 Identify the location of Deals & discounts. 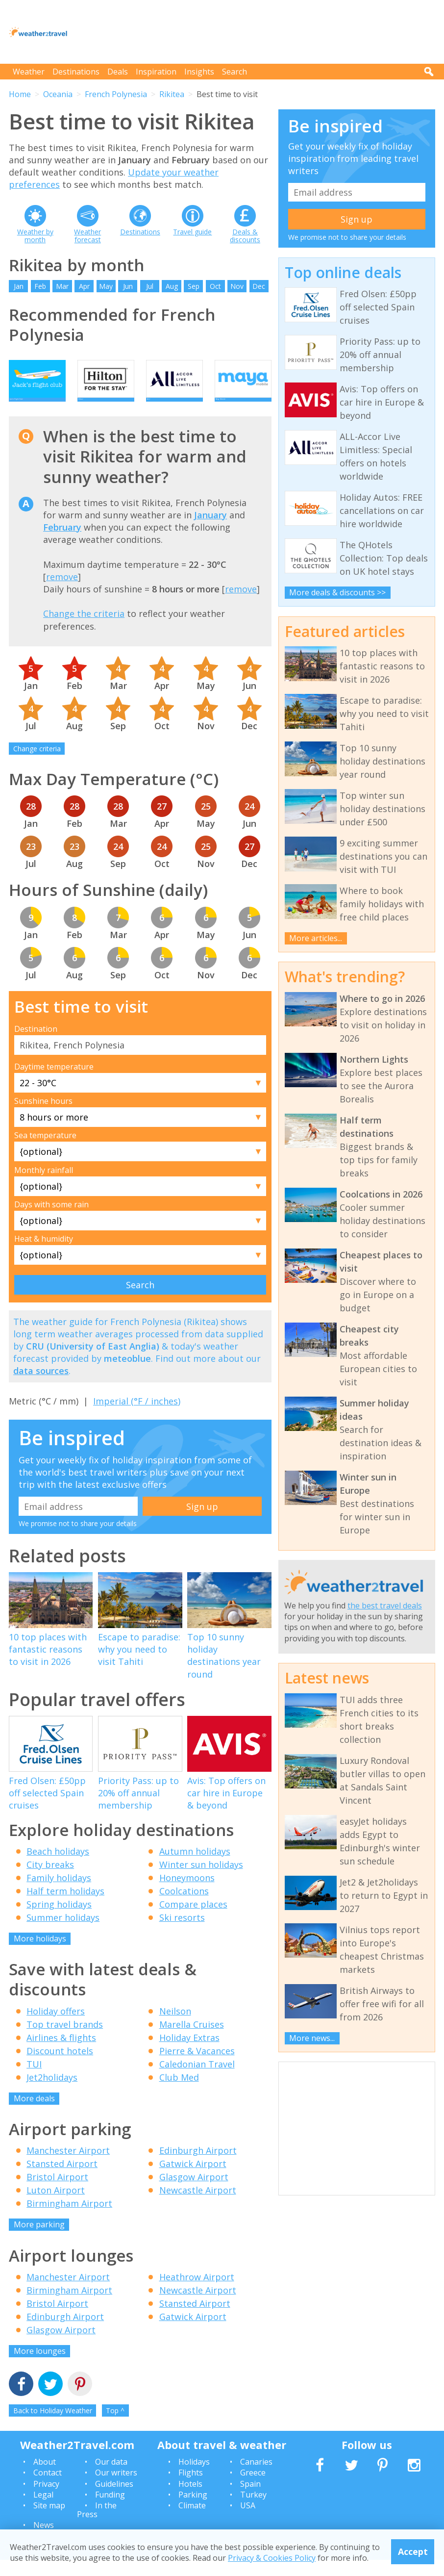
(245, 236).